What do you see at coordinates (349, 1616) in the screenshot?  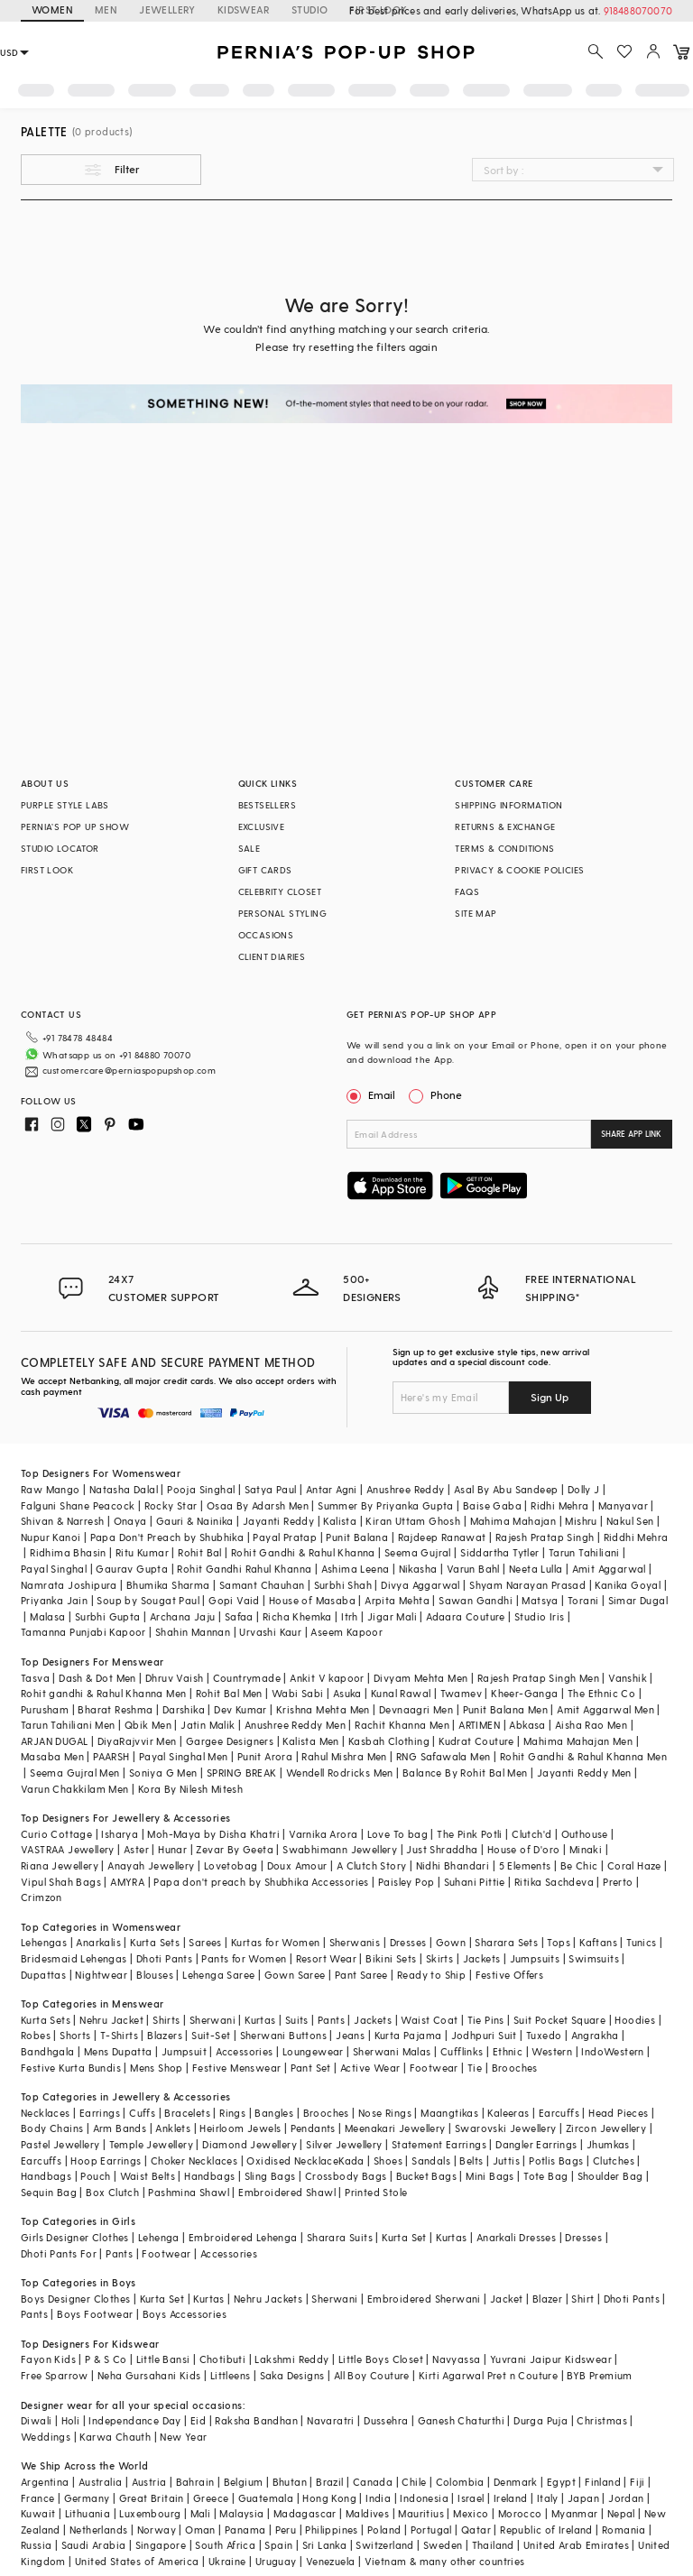 I see `Itrh` at bounding box center [349, 1616].